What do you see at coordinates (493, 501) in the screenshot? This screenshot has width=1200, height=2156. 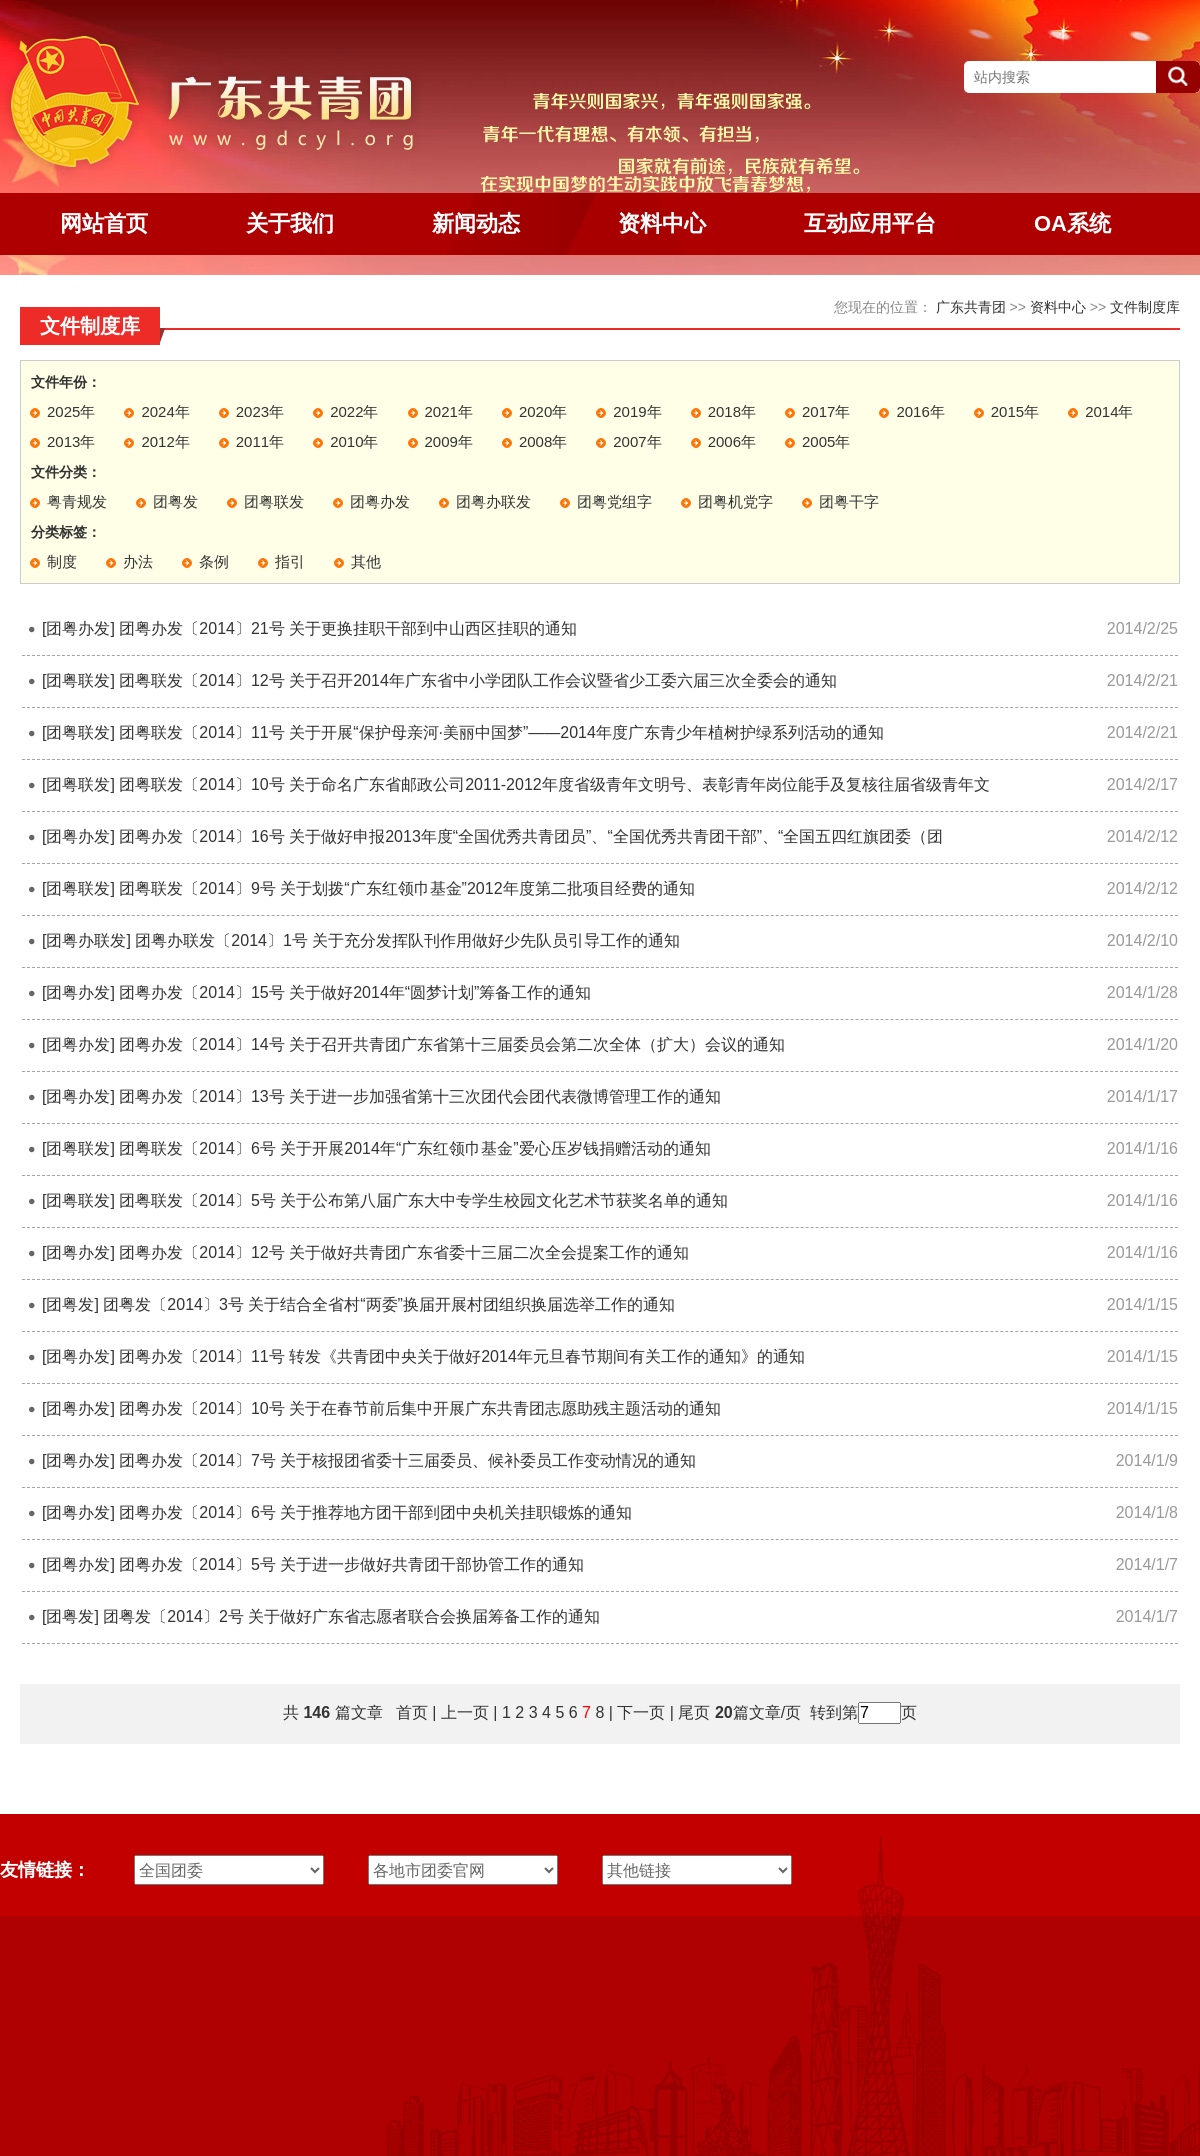 I see `团粤办联发` at bounding box center [493, 501].